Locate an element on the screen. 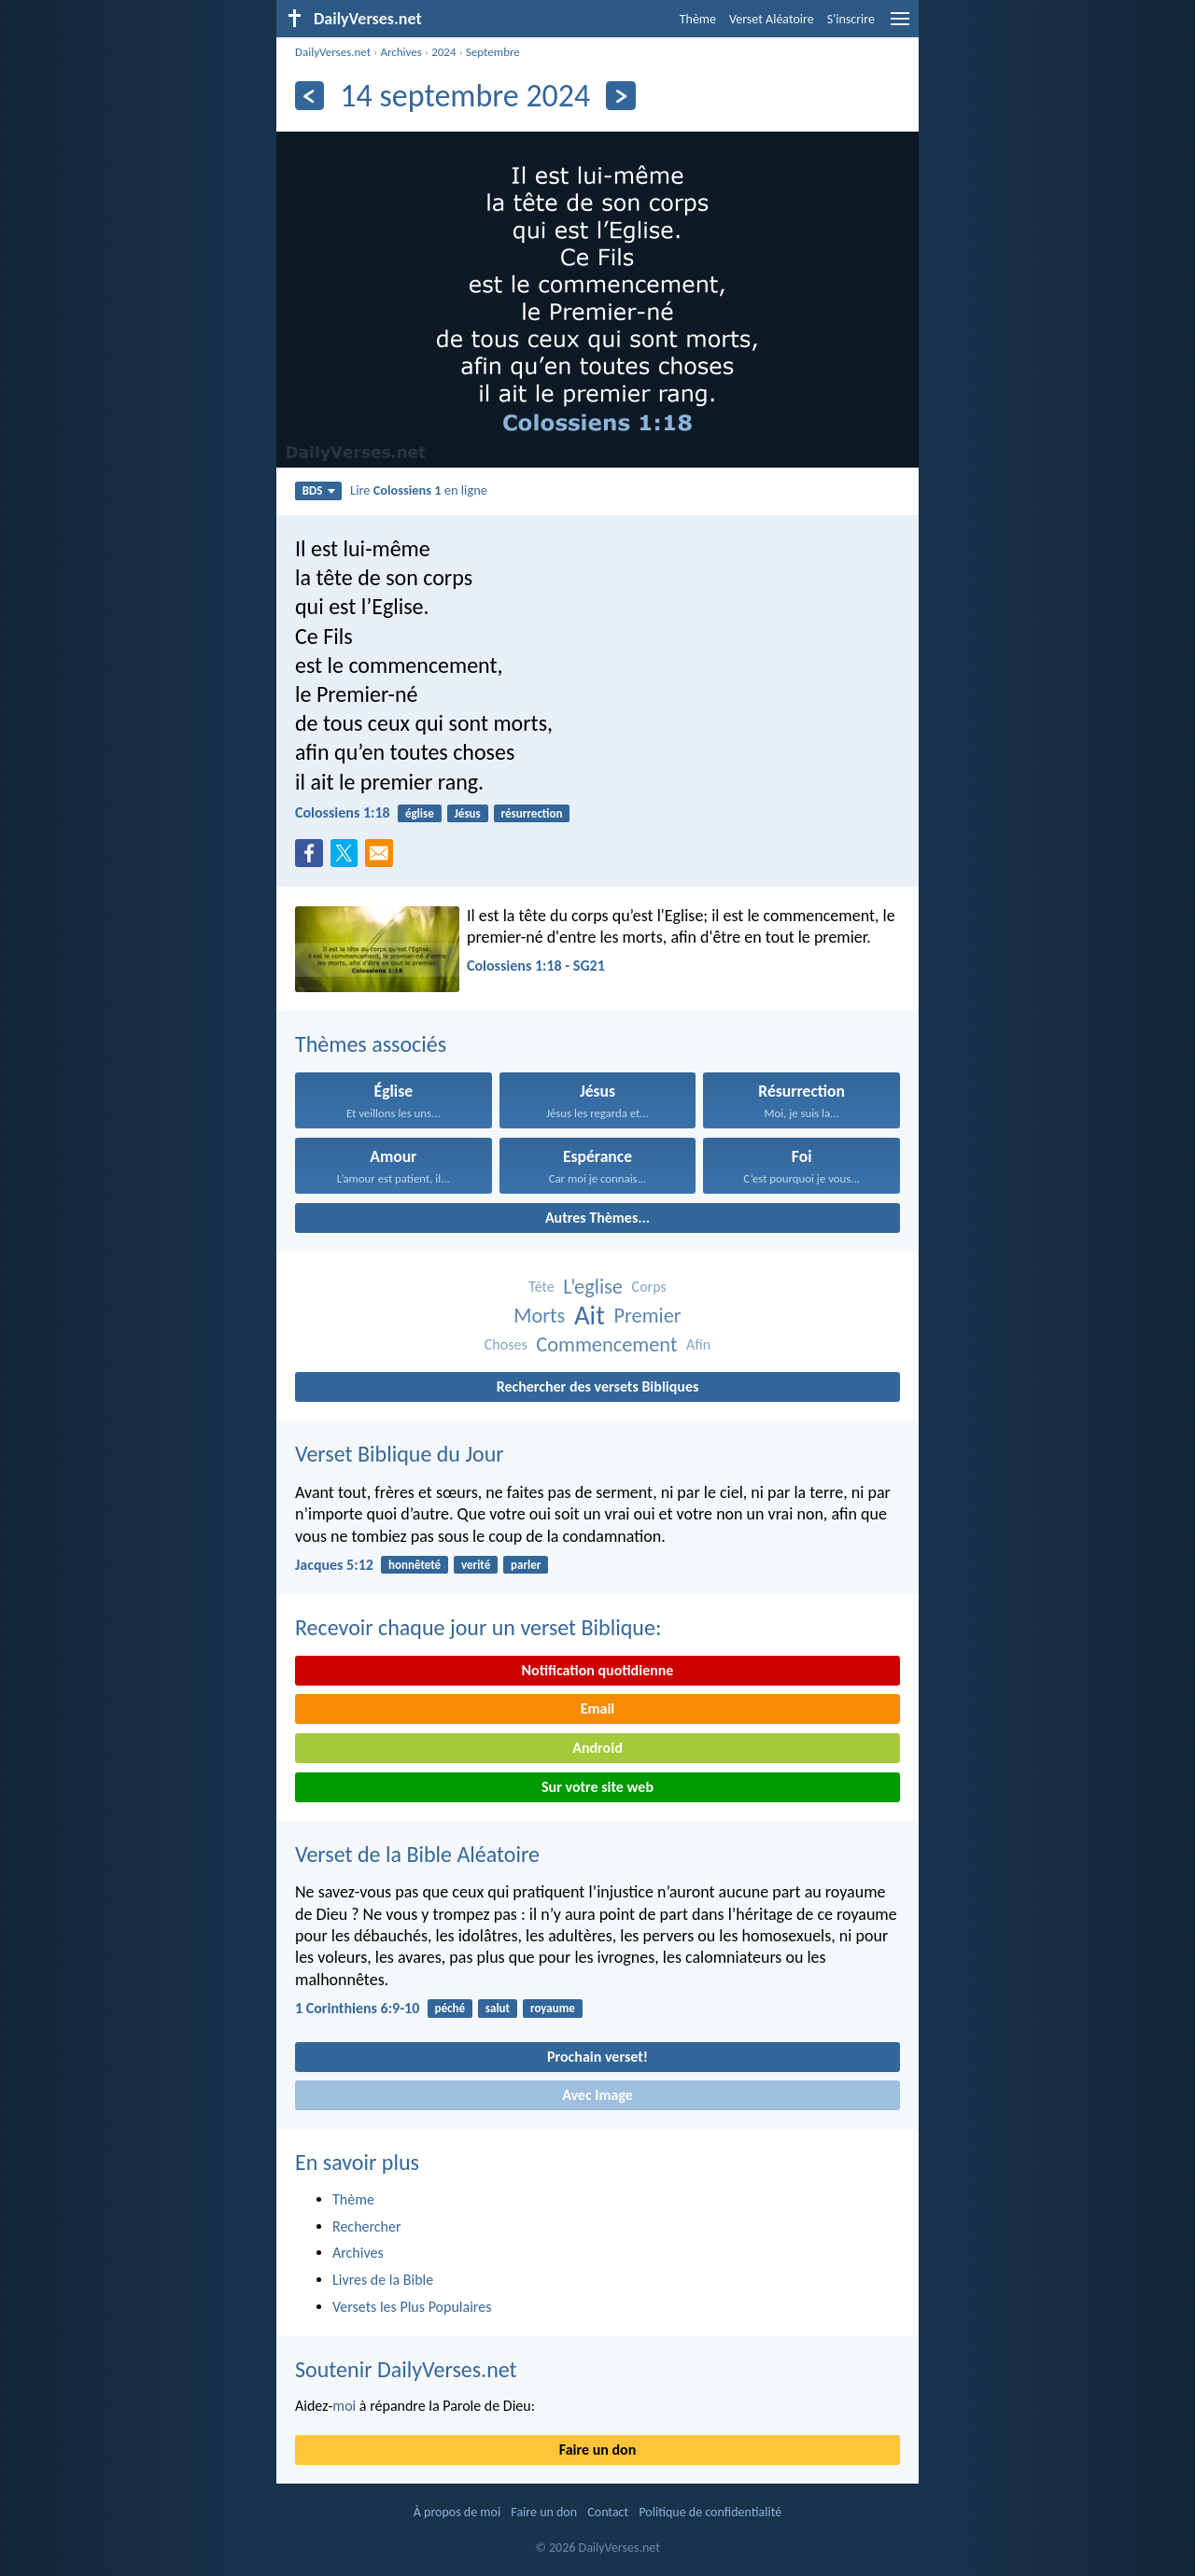  Morts is located at coordinates (539, 1315).